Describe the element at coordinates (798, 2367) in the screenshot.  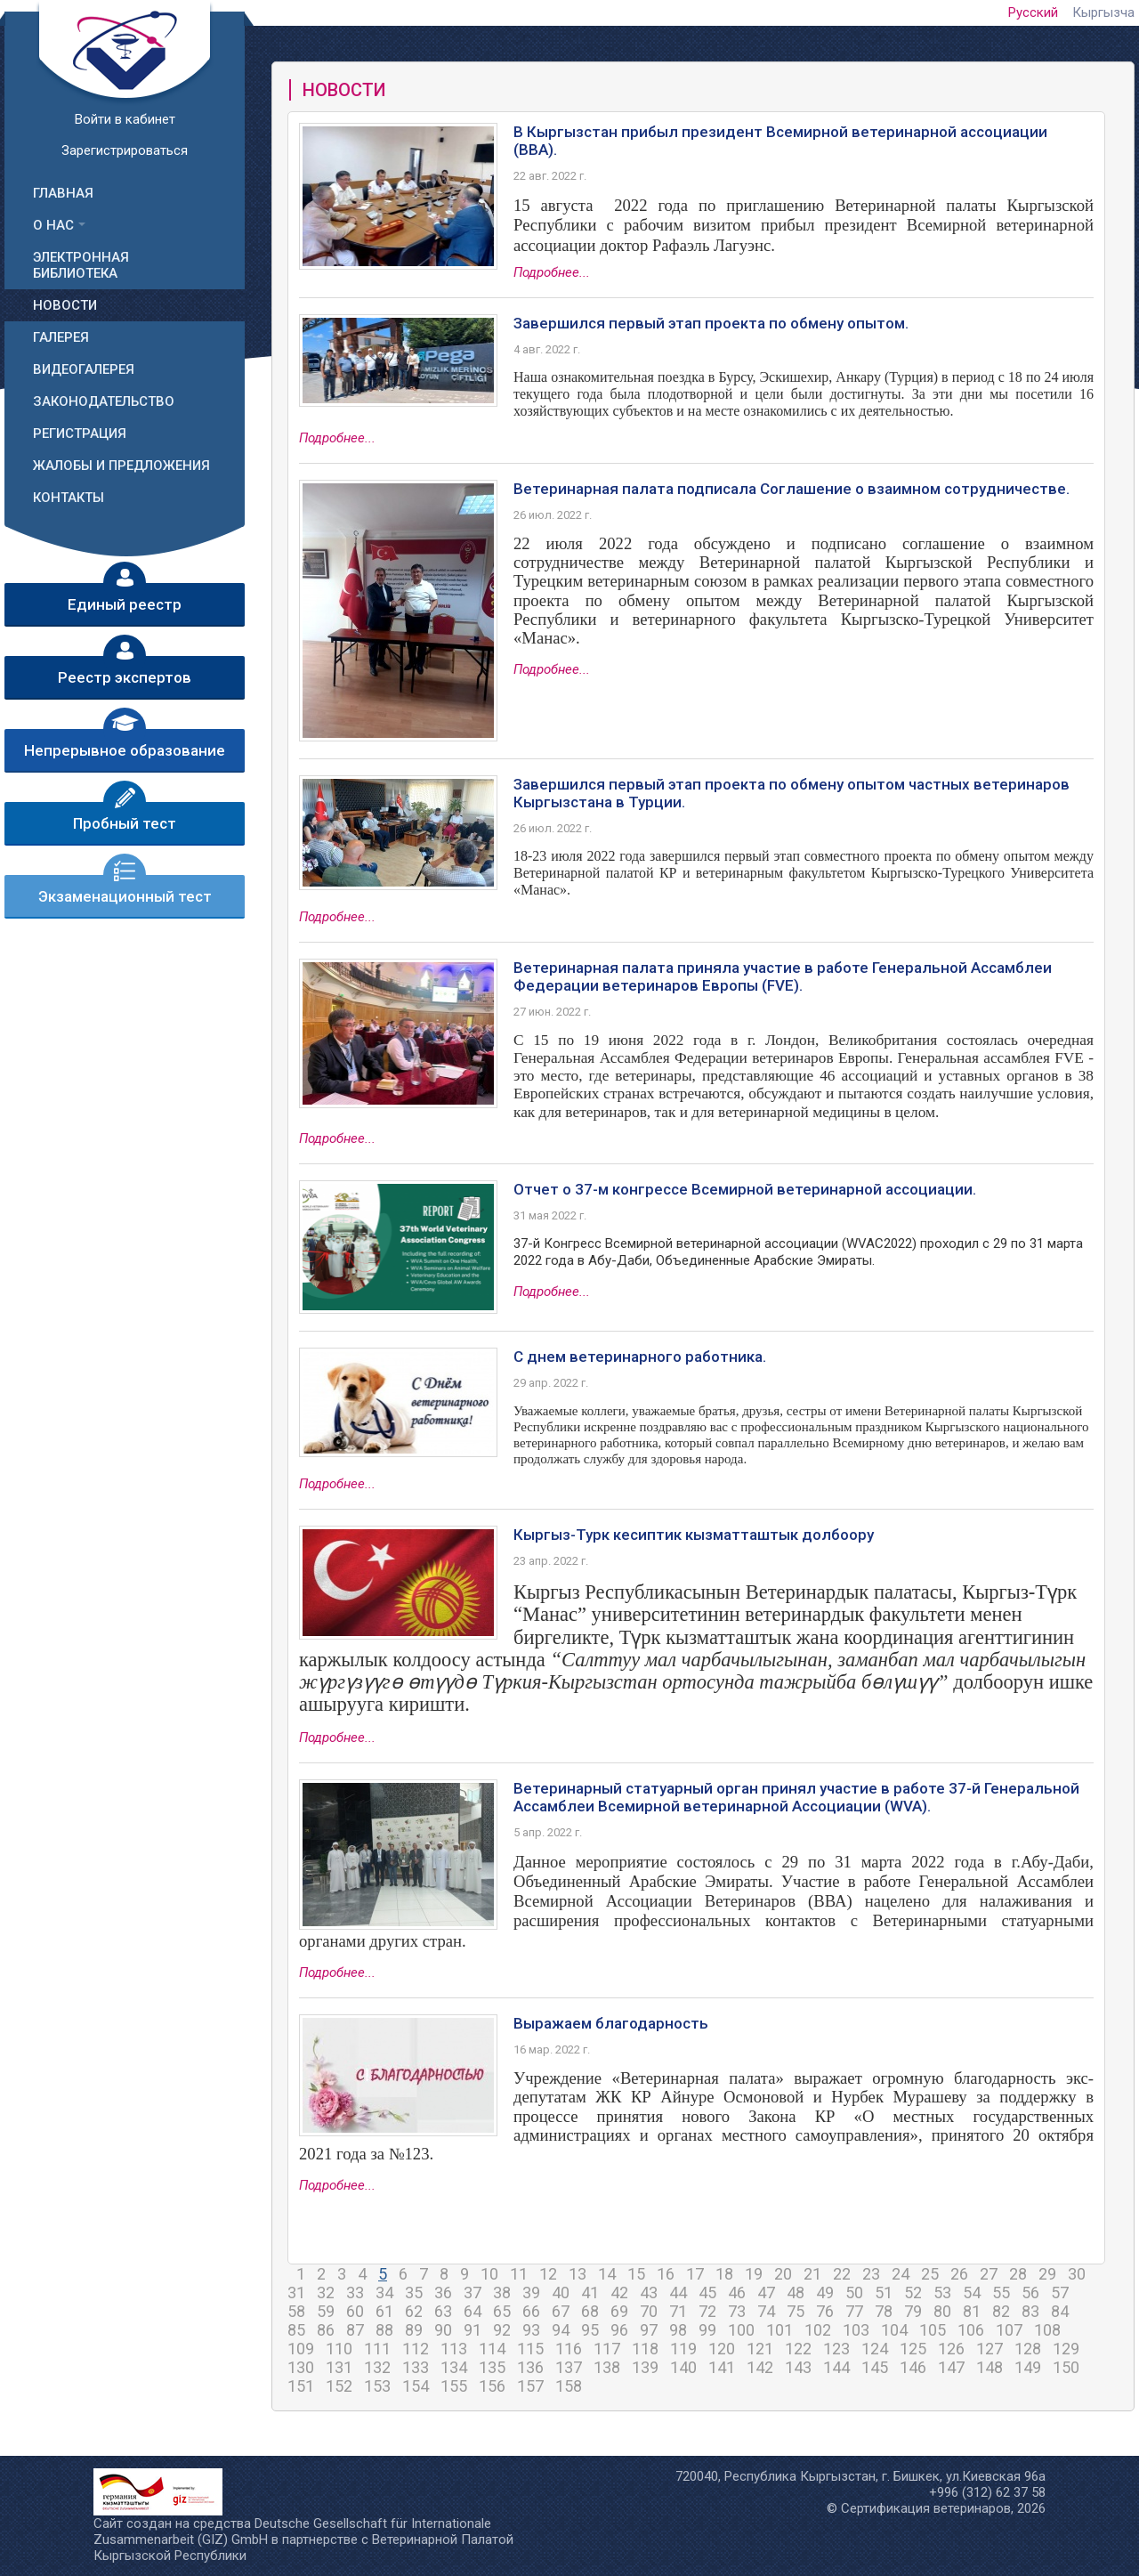
I see `143` at that location.